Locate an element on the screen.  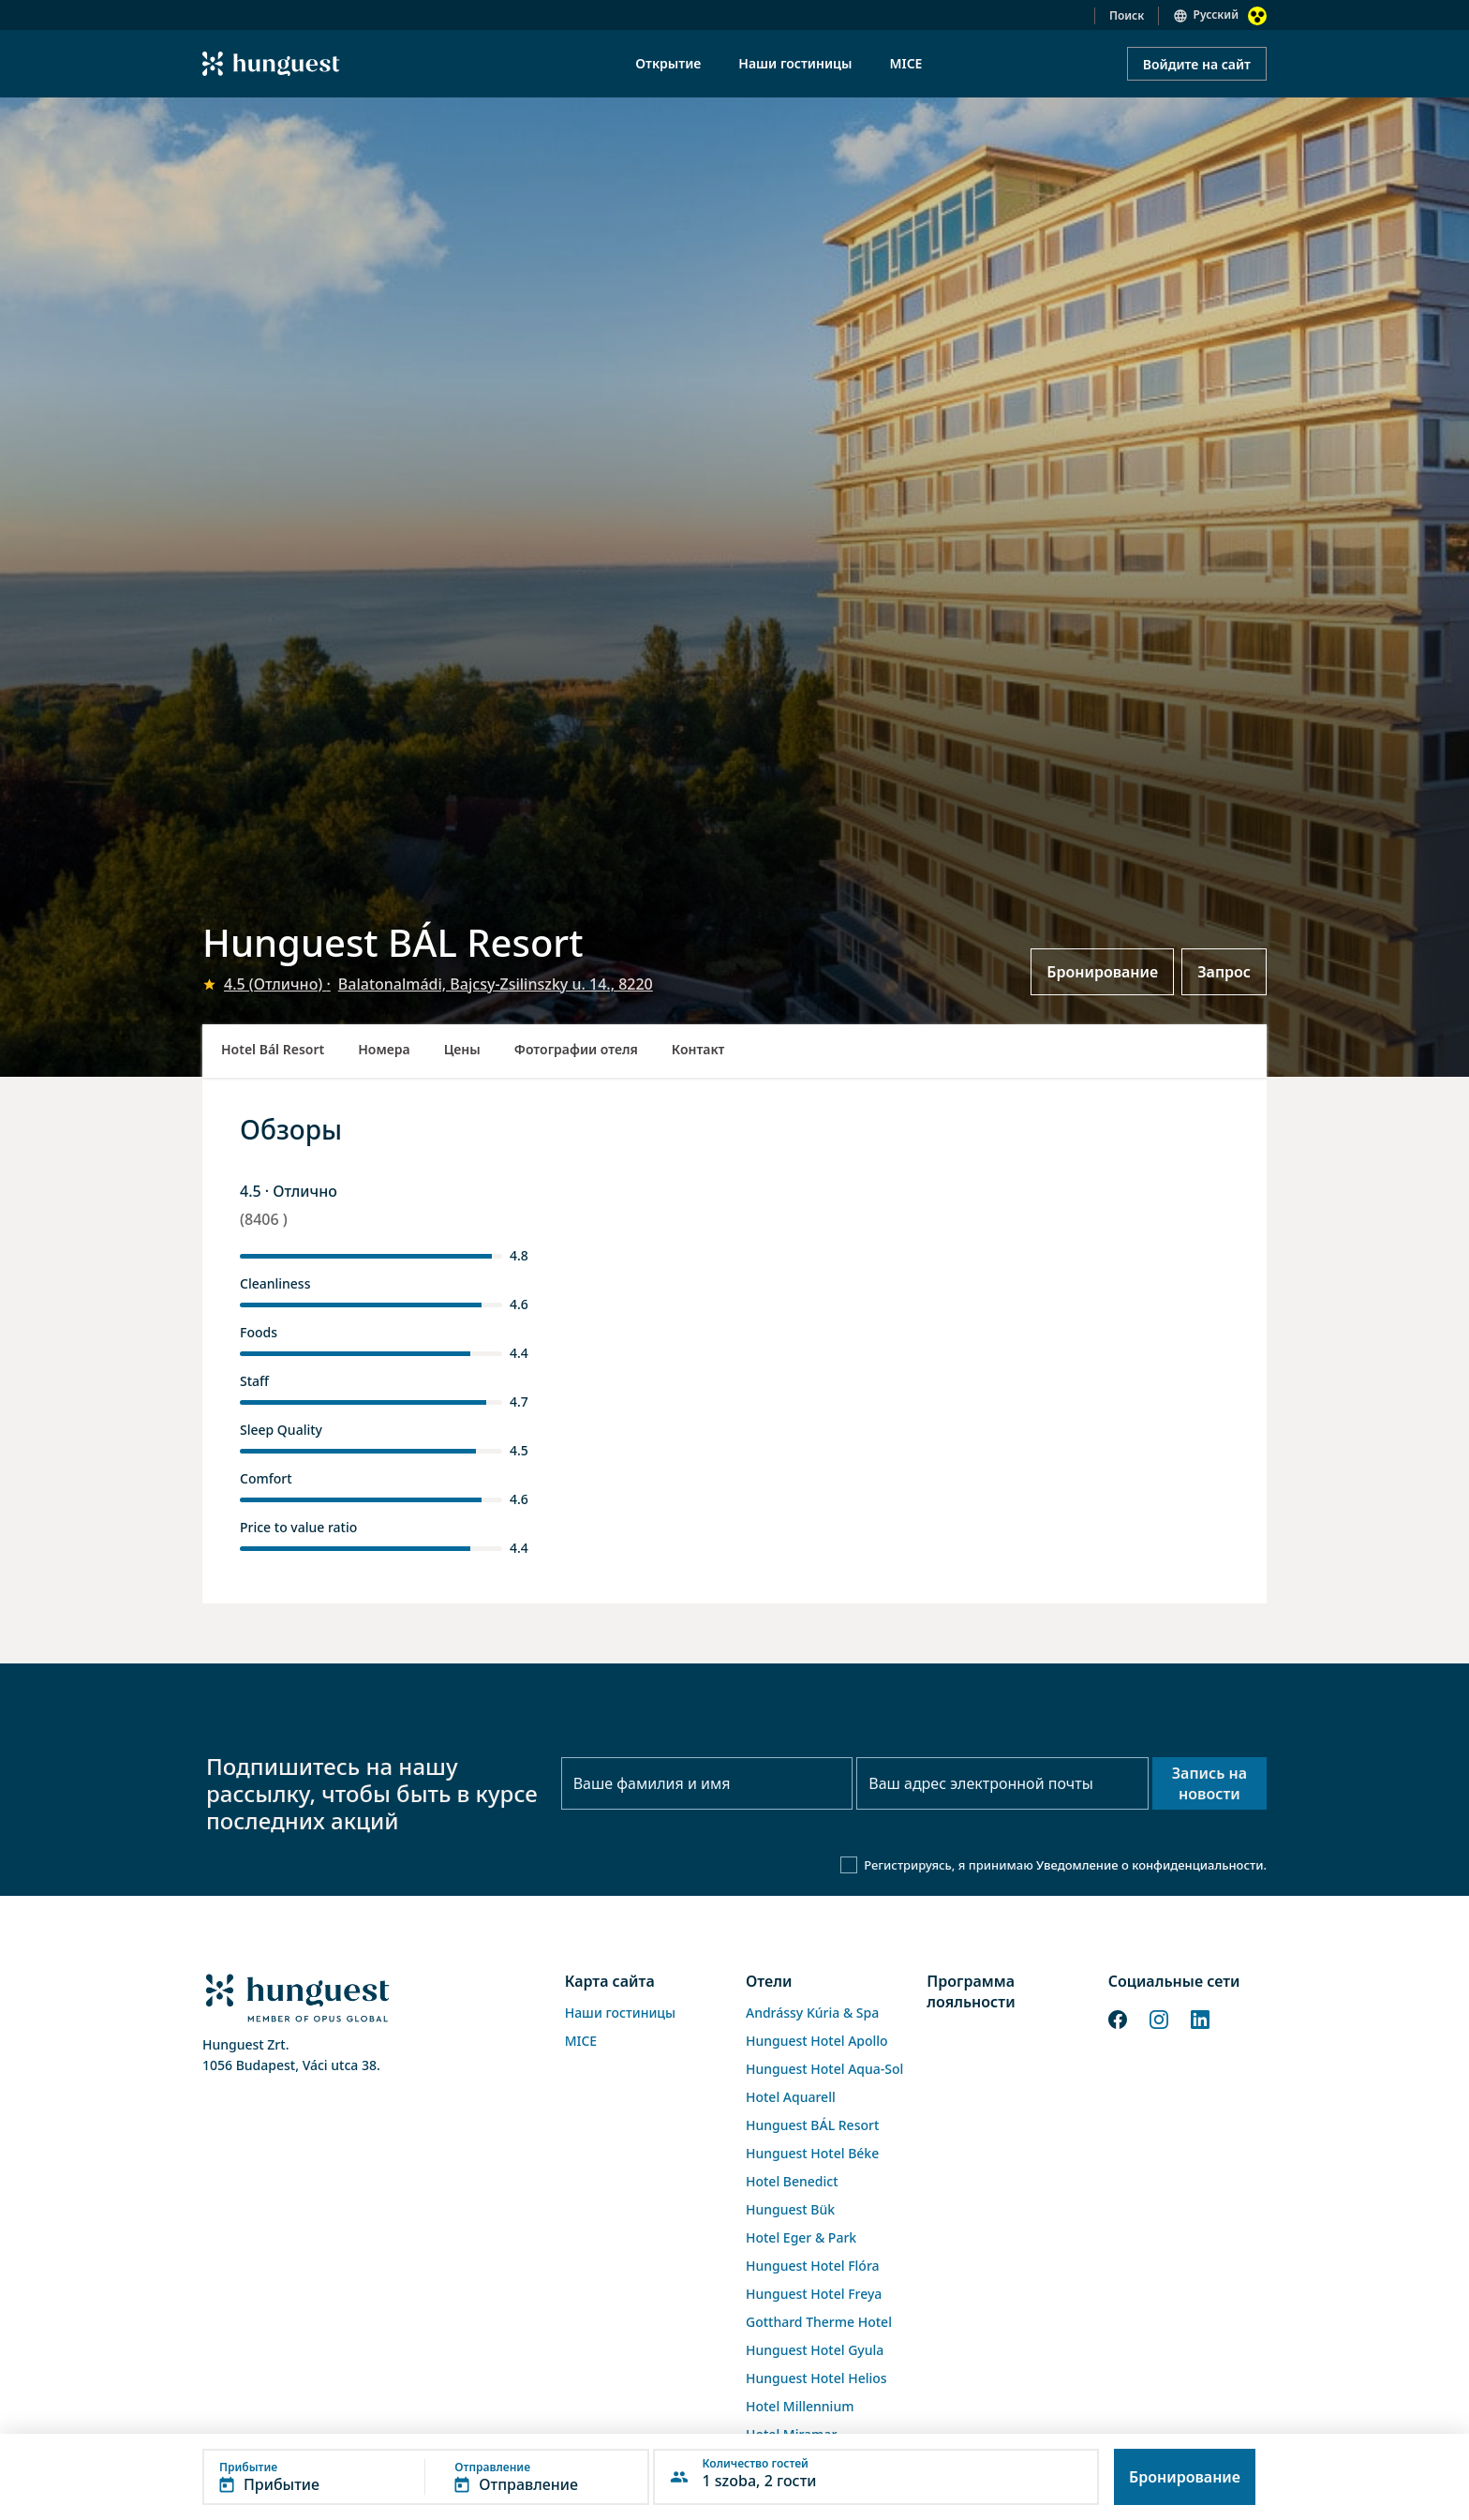
Наши гостиницы [menuitem] is located at coordinates (795, 63).